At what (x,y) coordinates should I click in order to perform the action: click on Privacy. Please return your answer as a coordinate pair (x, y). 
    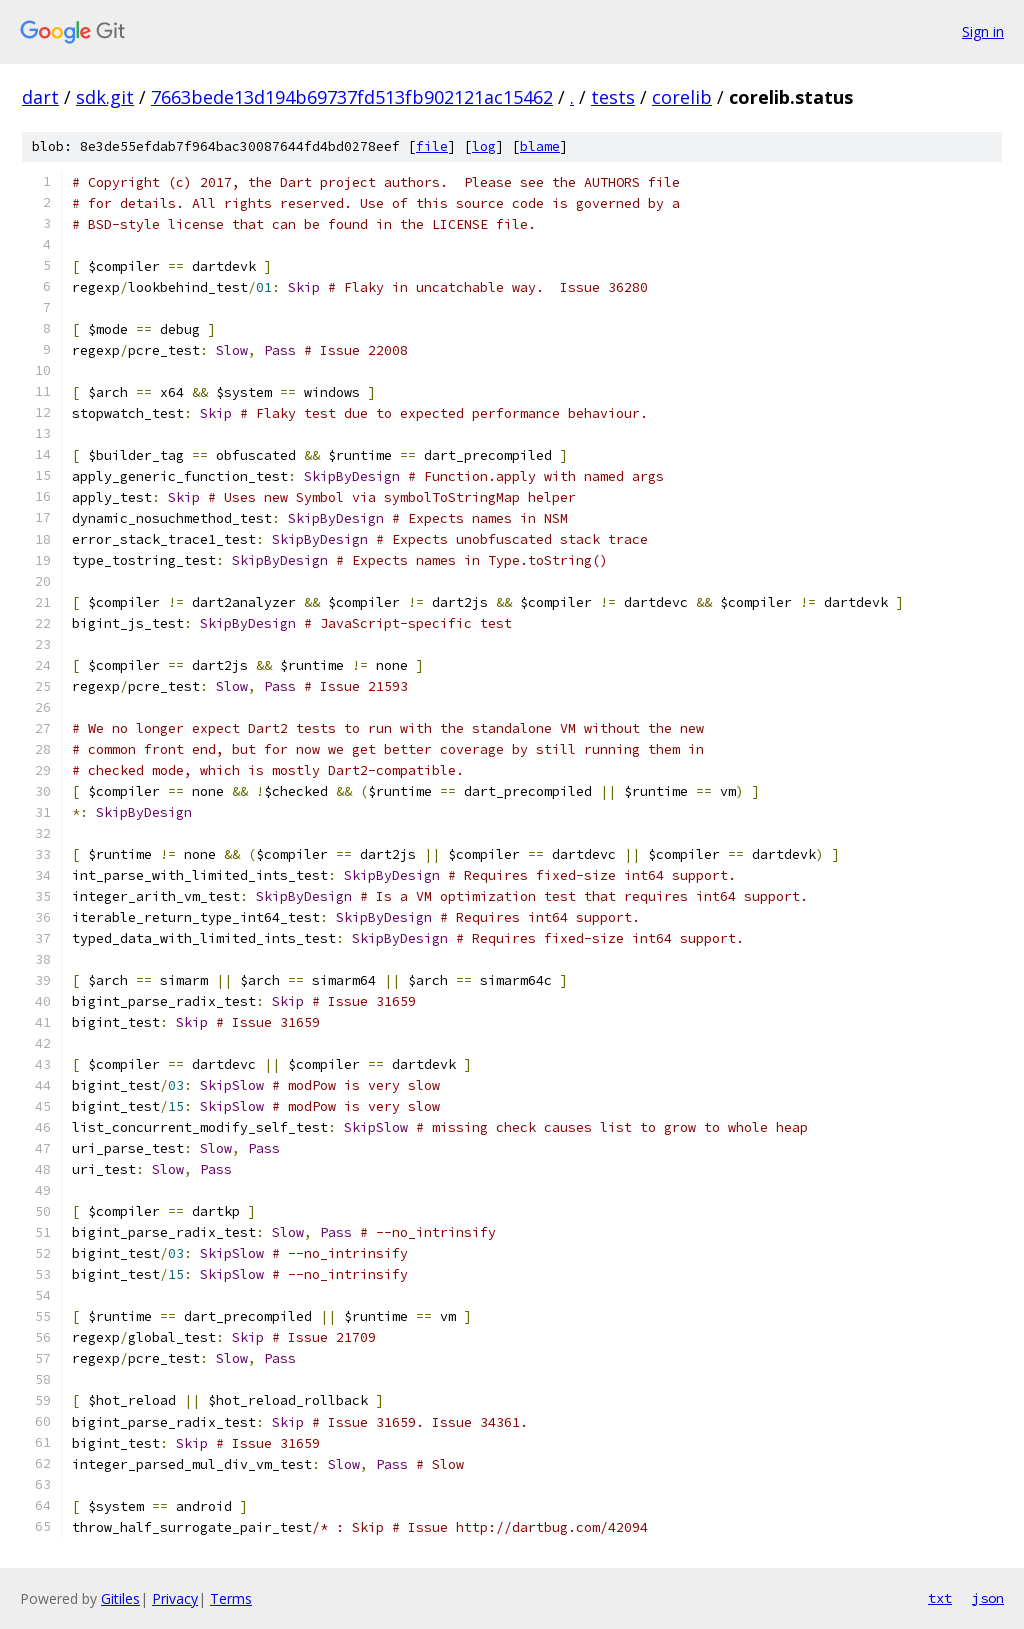
    Looking at the image, I should click on (175, 1598).